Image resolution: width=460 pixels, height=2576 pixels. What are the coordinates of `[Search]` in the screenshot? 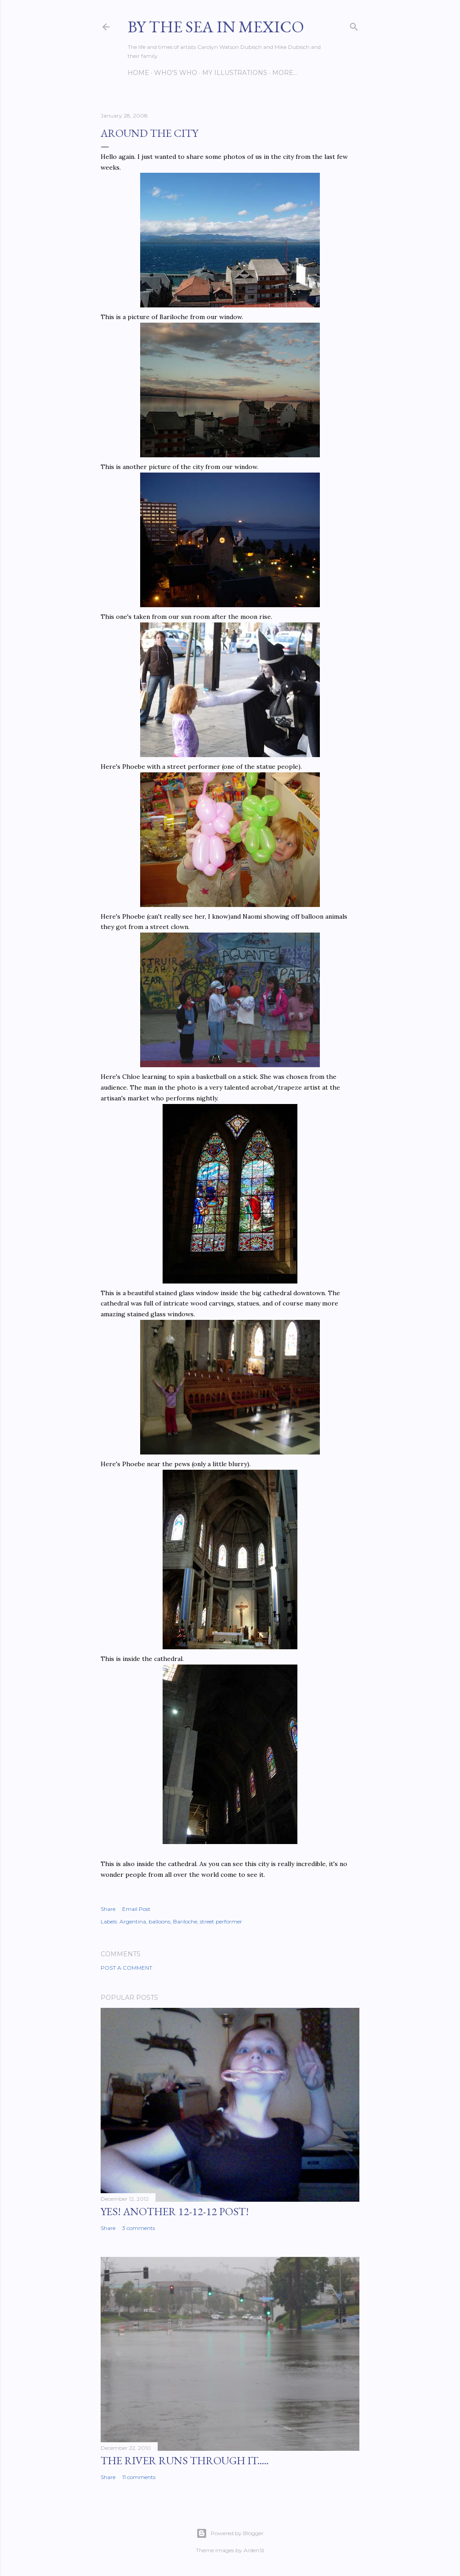 It's located at (354, 25).